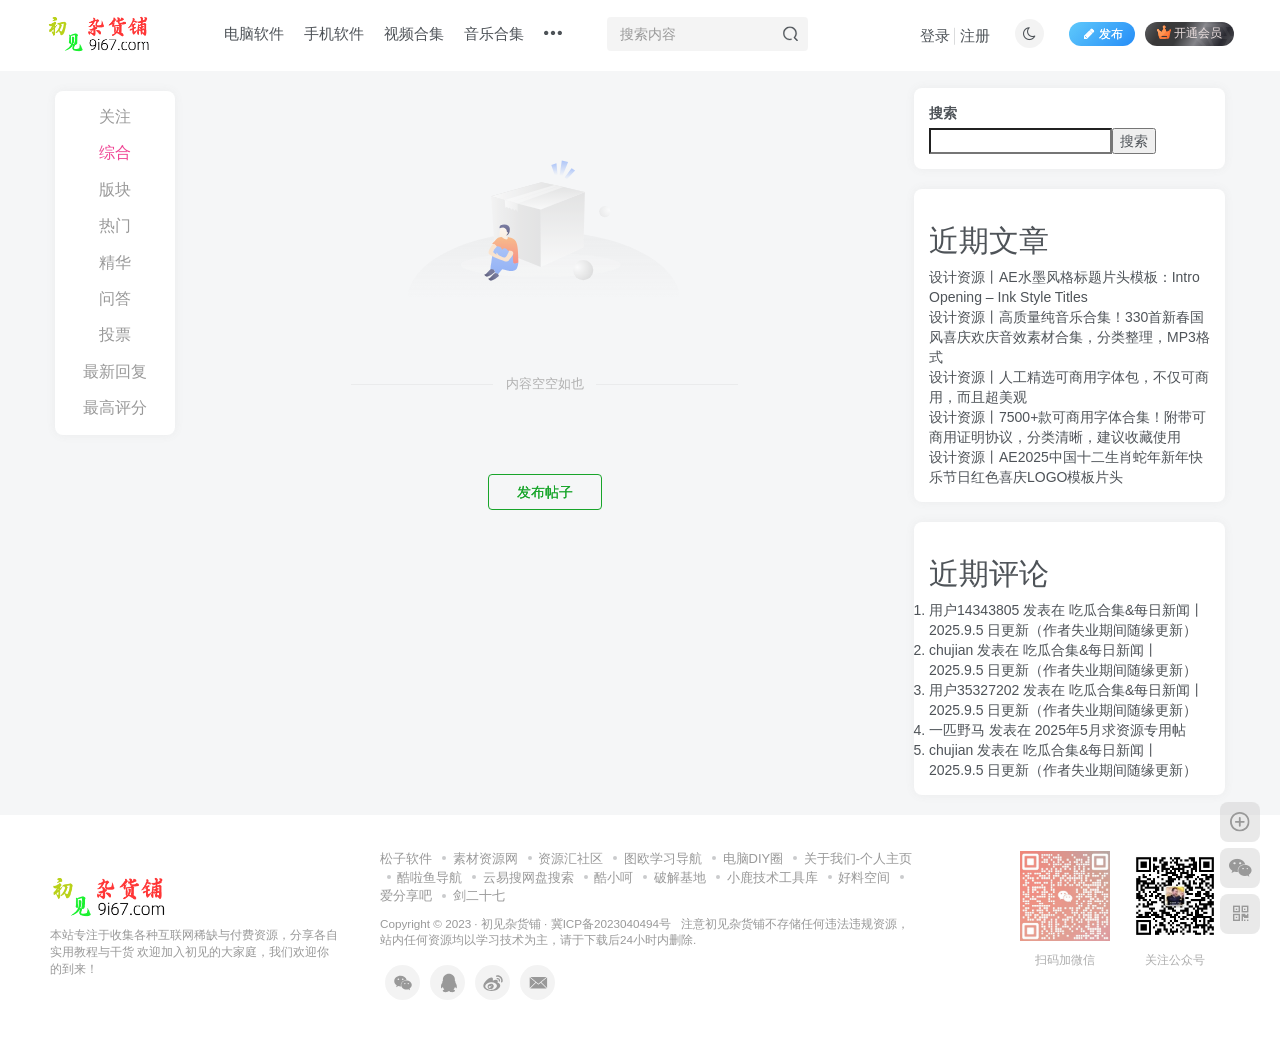 Image resolution: width=1280 pixels, height=1040 pixels. What do you see at coordinates (570, 858) in the screenshot?
I see `资源汇社区` at bounding box center [570, 858].